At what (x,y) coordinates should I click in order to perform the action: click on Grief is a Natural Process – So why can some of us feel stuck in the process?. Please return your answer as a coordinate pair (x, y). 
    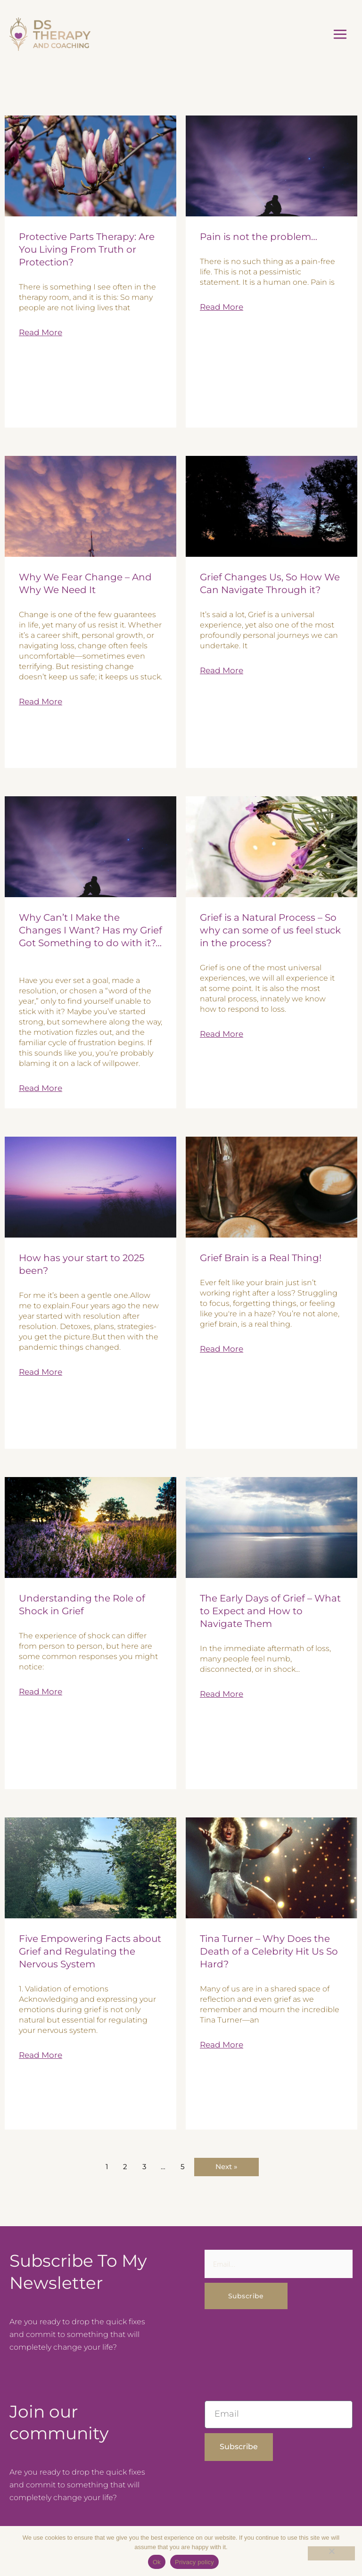
    Looking at the image, I should click on (270, 927).